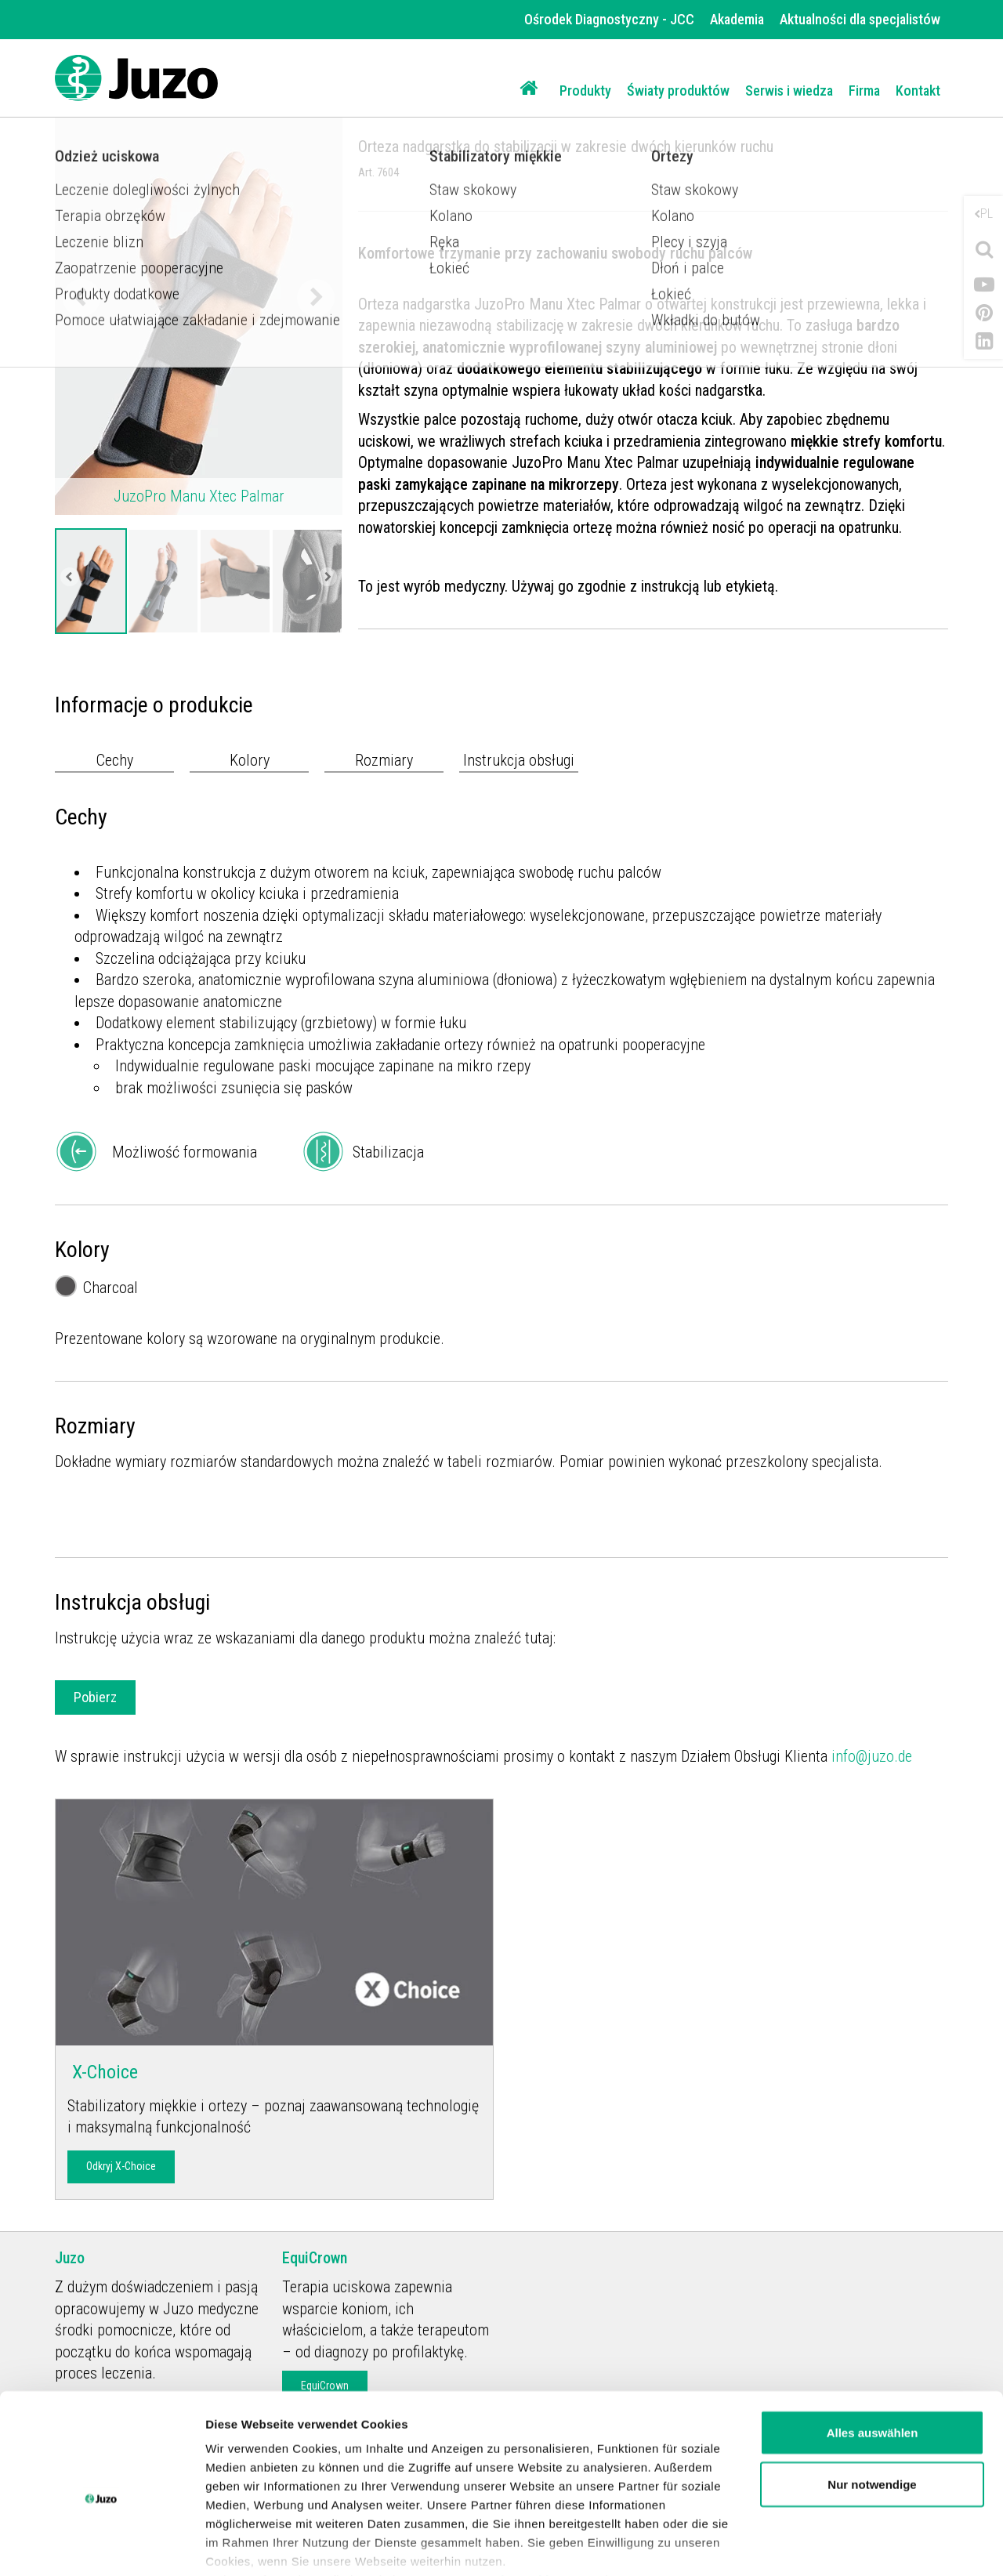  What do you see at coordinates (518, 760) in the screenshot?
I see `Instrukcja obsługi` at bounding box center [518, 760].